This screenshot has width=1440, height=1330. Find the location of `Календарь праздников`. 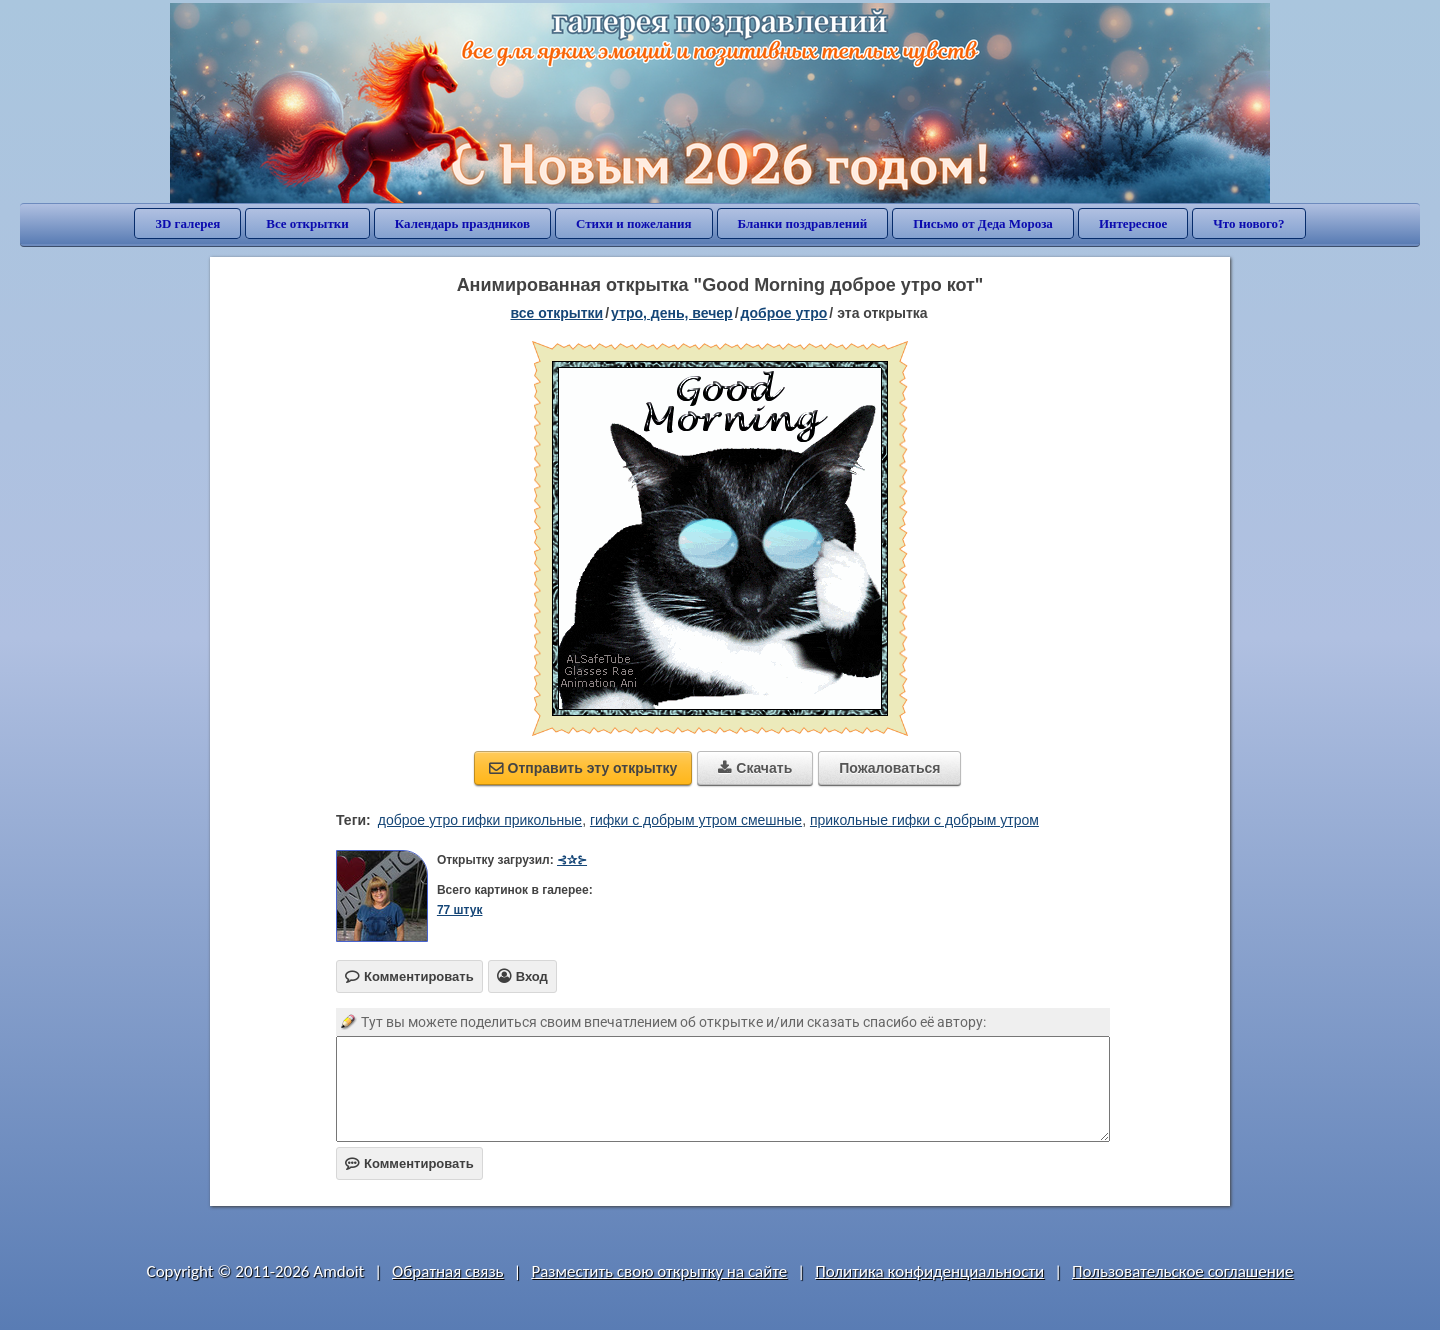

Календарь праздников is located at coordinates (462, 223).